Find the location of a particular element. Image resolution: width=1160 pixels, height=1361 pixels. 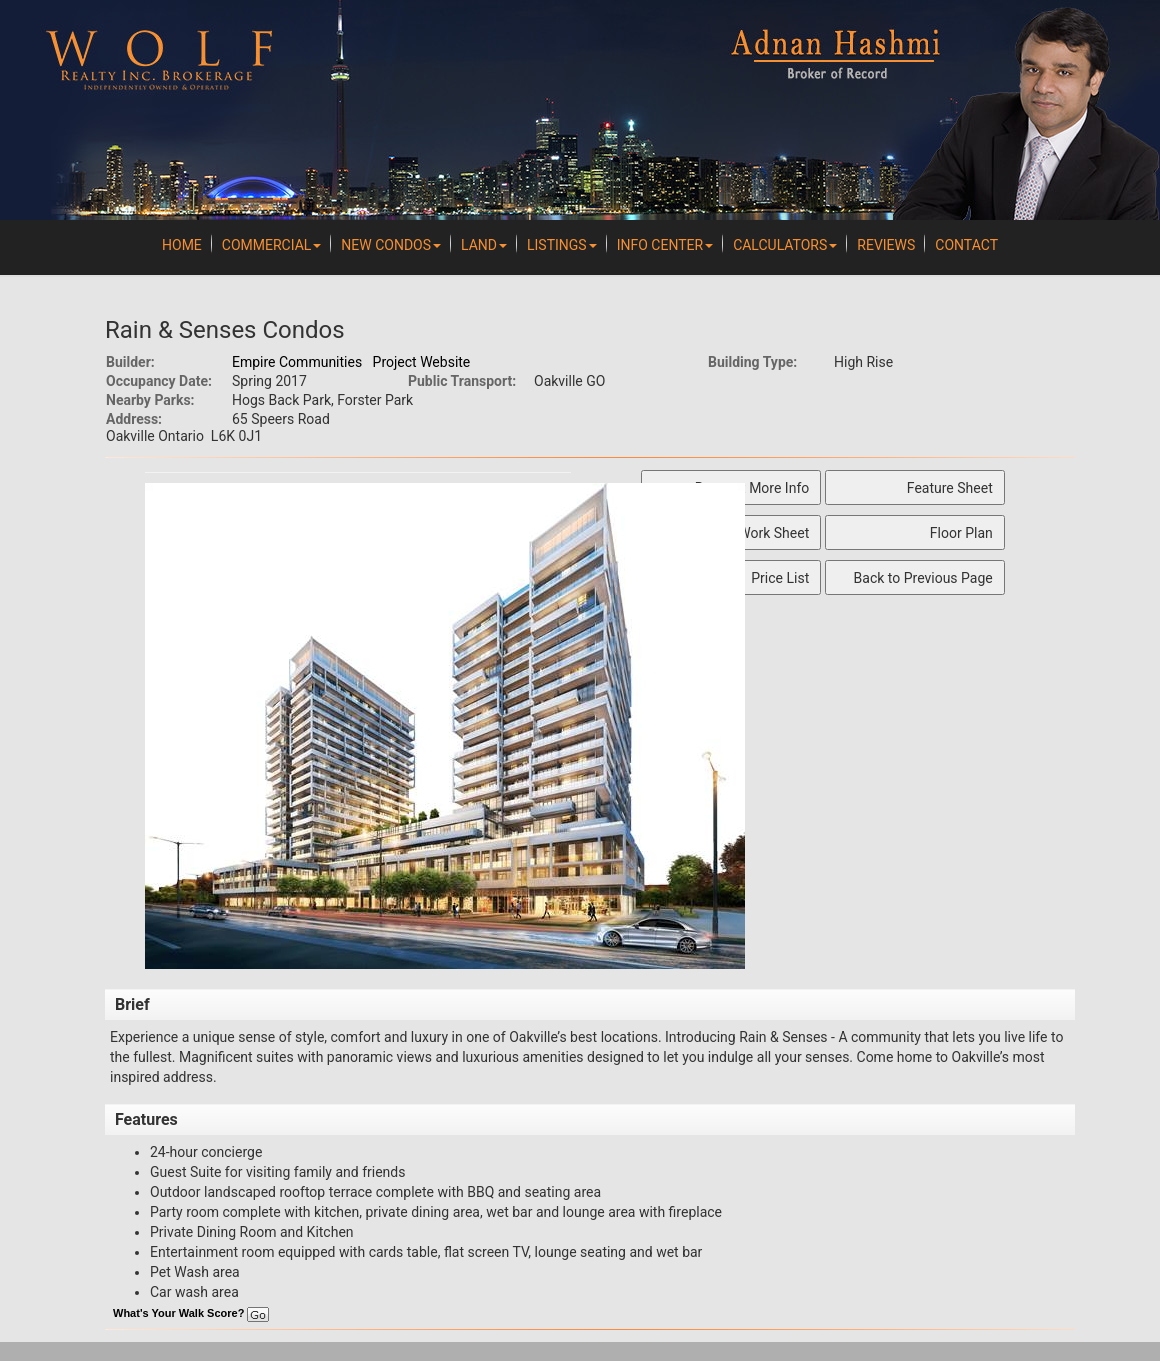

Calculators is located at coordinates (785, 245).